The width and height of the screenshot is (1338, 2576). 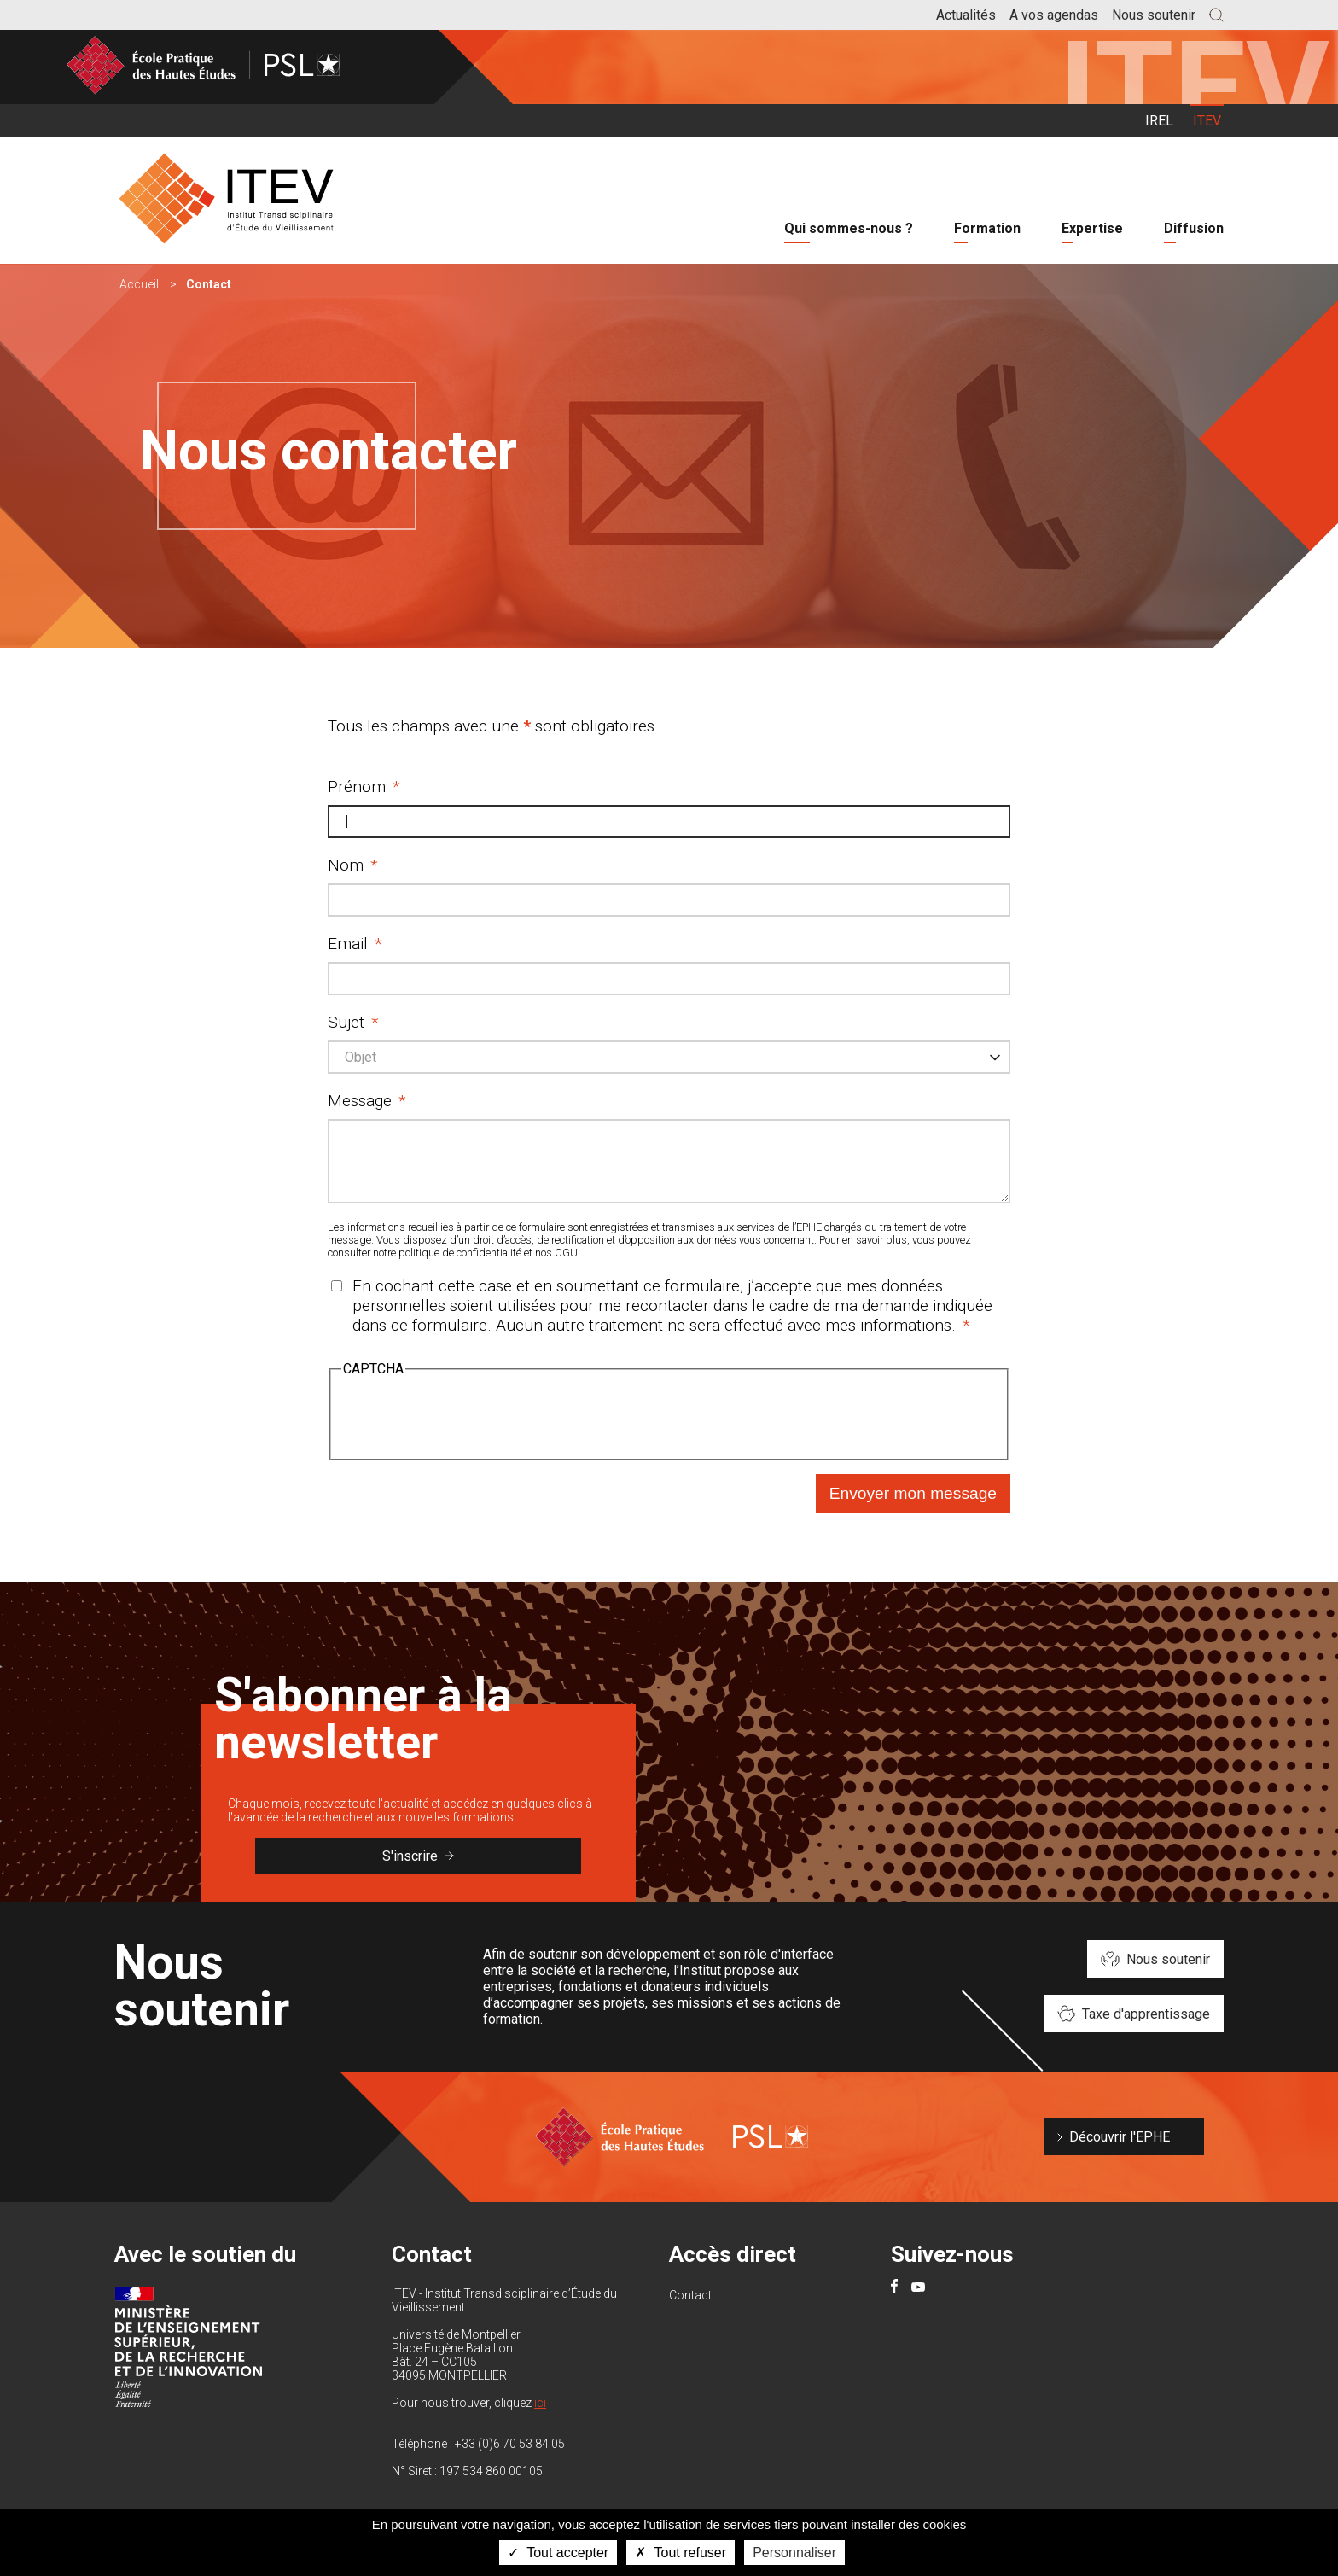 What do you see at coordinates (1119, 2150) in the screenshot?
I see `Découvrir l'EPHE` at bounding box center [1119, 2150].